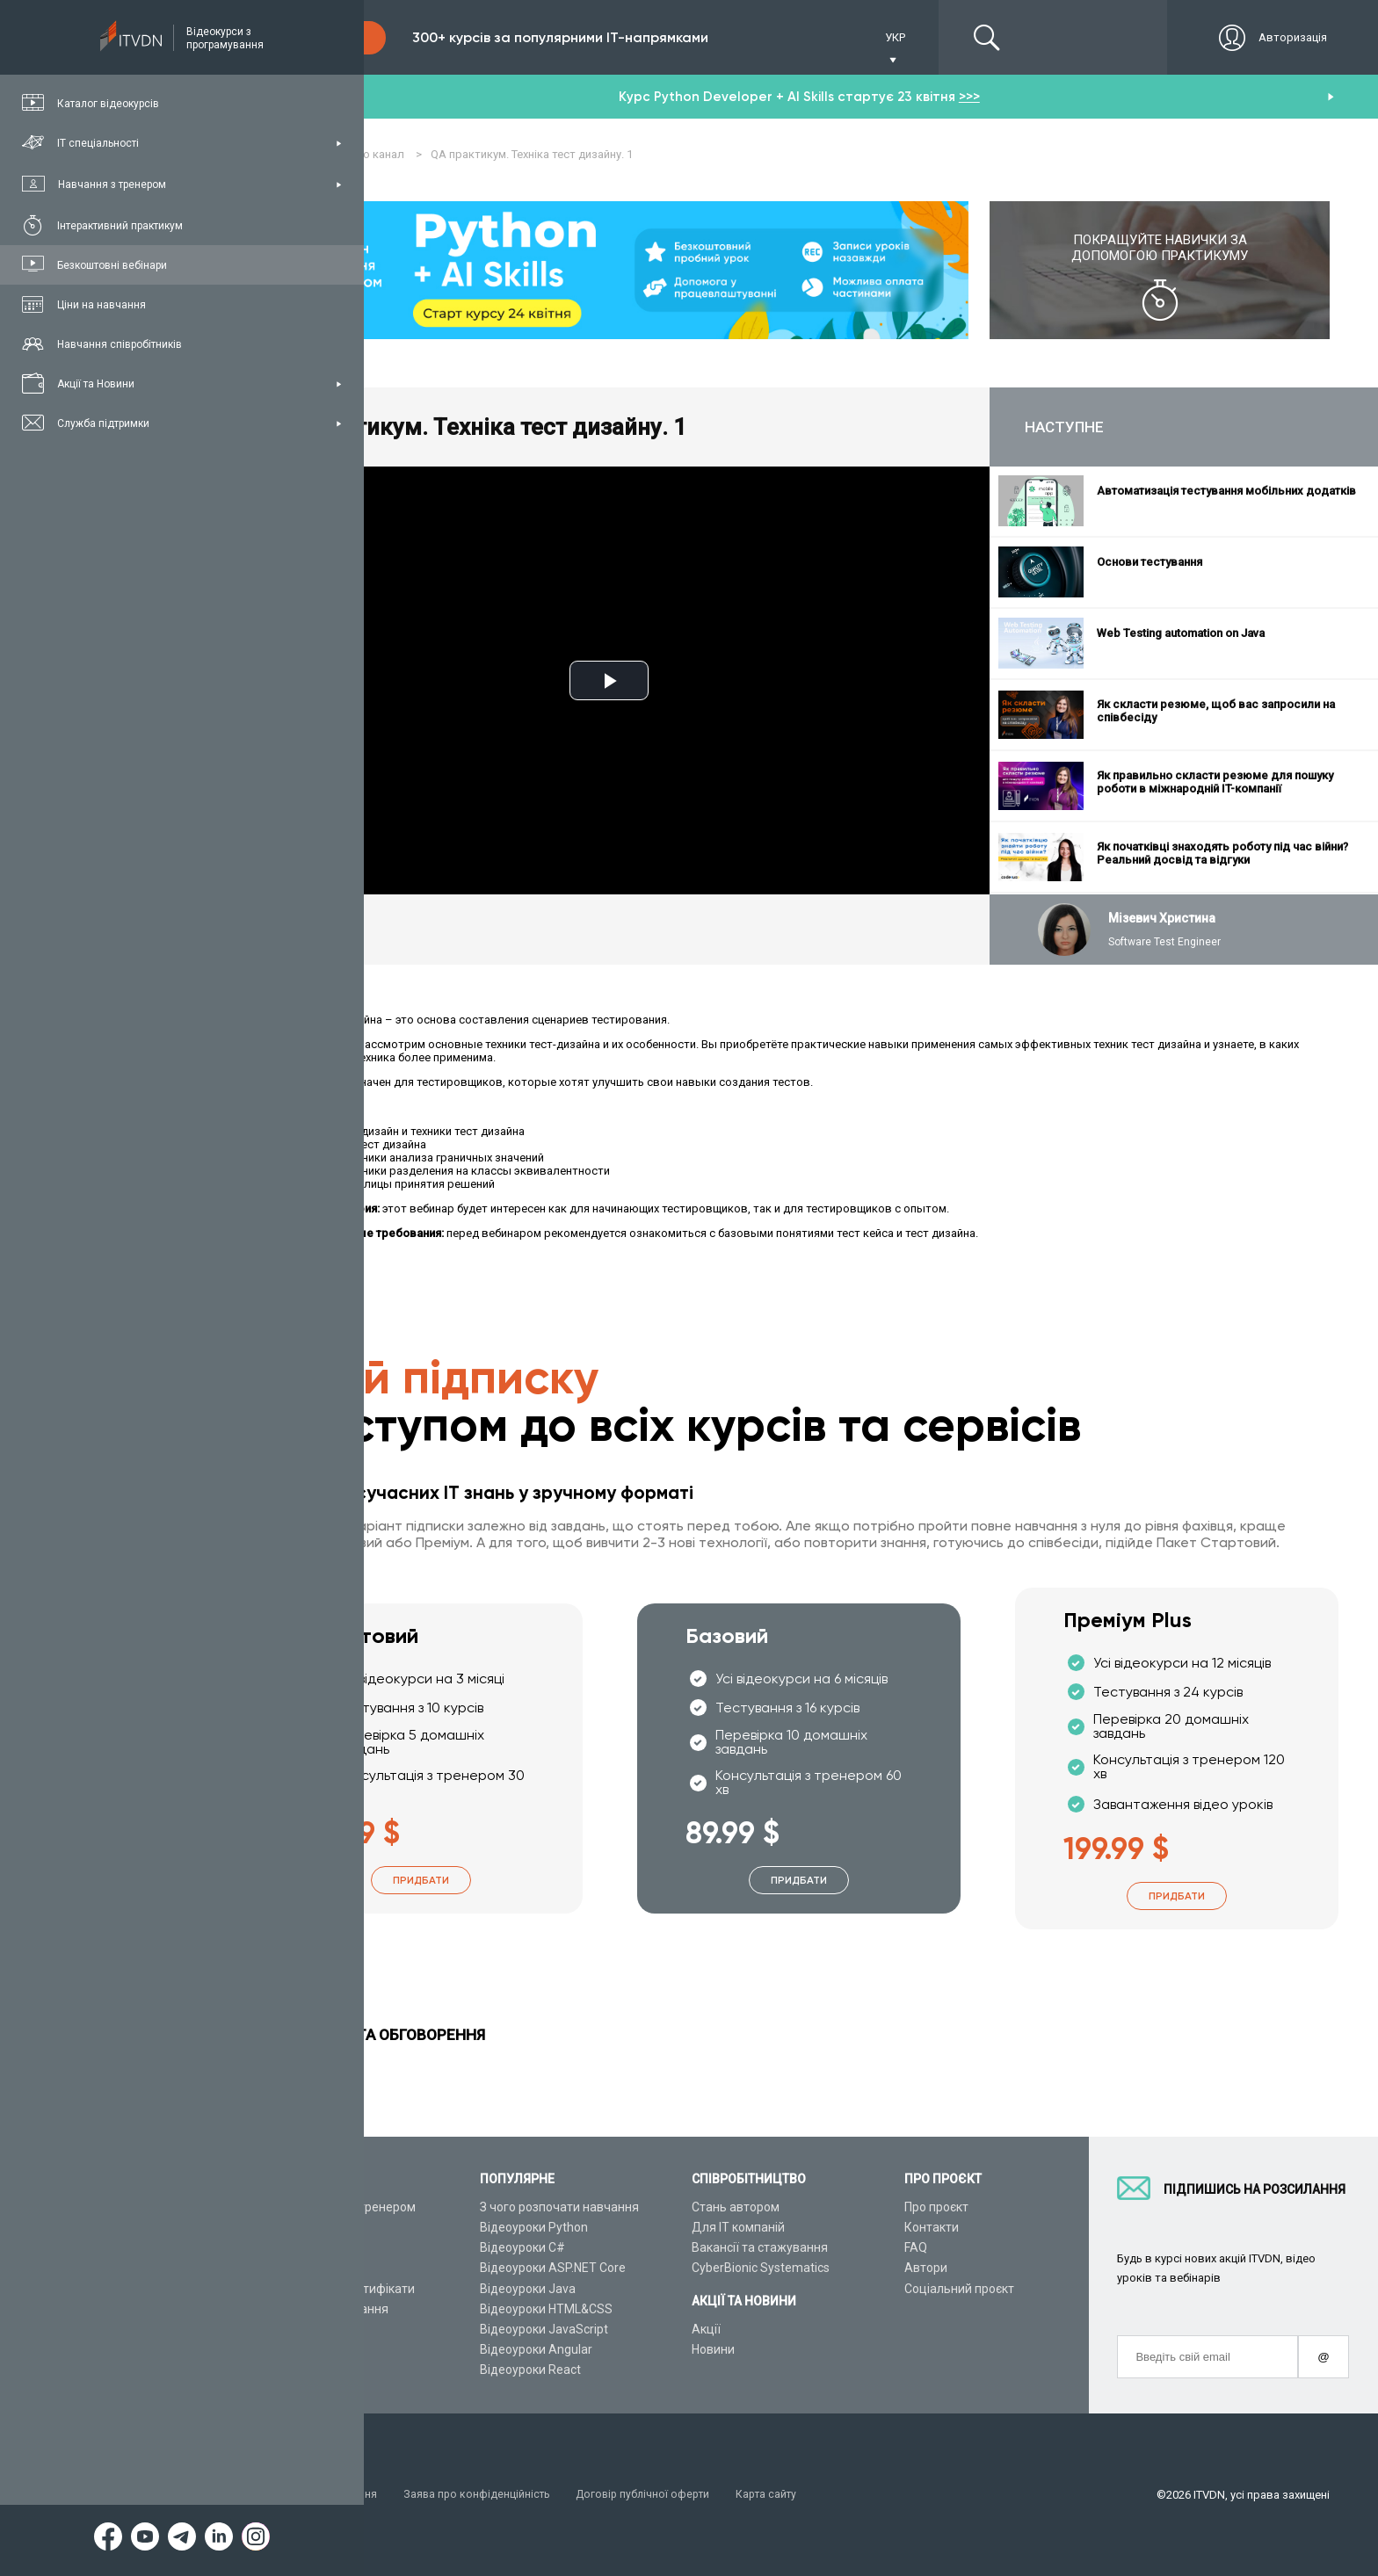 The image size is (1378, 2576). I want to click on Подарункові сертифікати, so click(341, 2289).